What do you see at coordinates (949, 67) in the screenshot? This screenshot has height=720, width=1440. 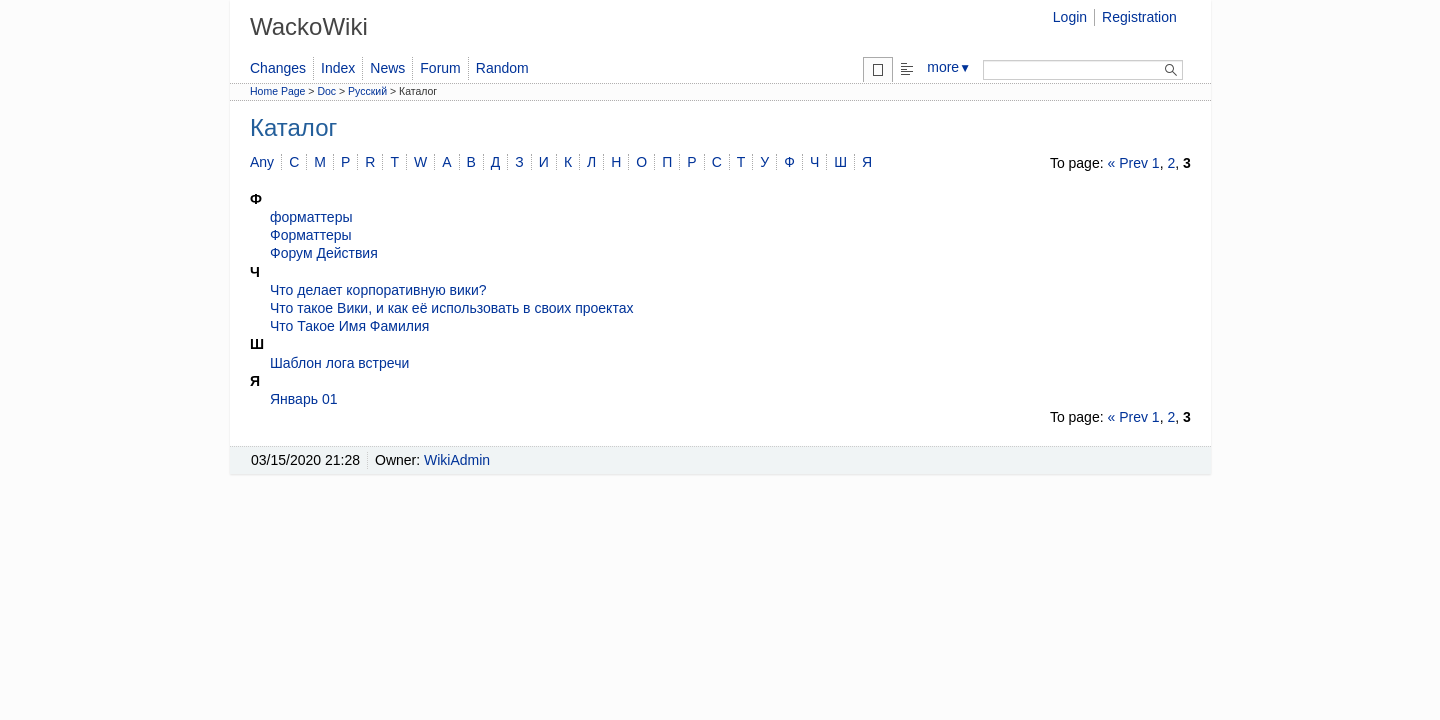 I see `more` at bounding box center [949, 67].